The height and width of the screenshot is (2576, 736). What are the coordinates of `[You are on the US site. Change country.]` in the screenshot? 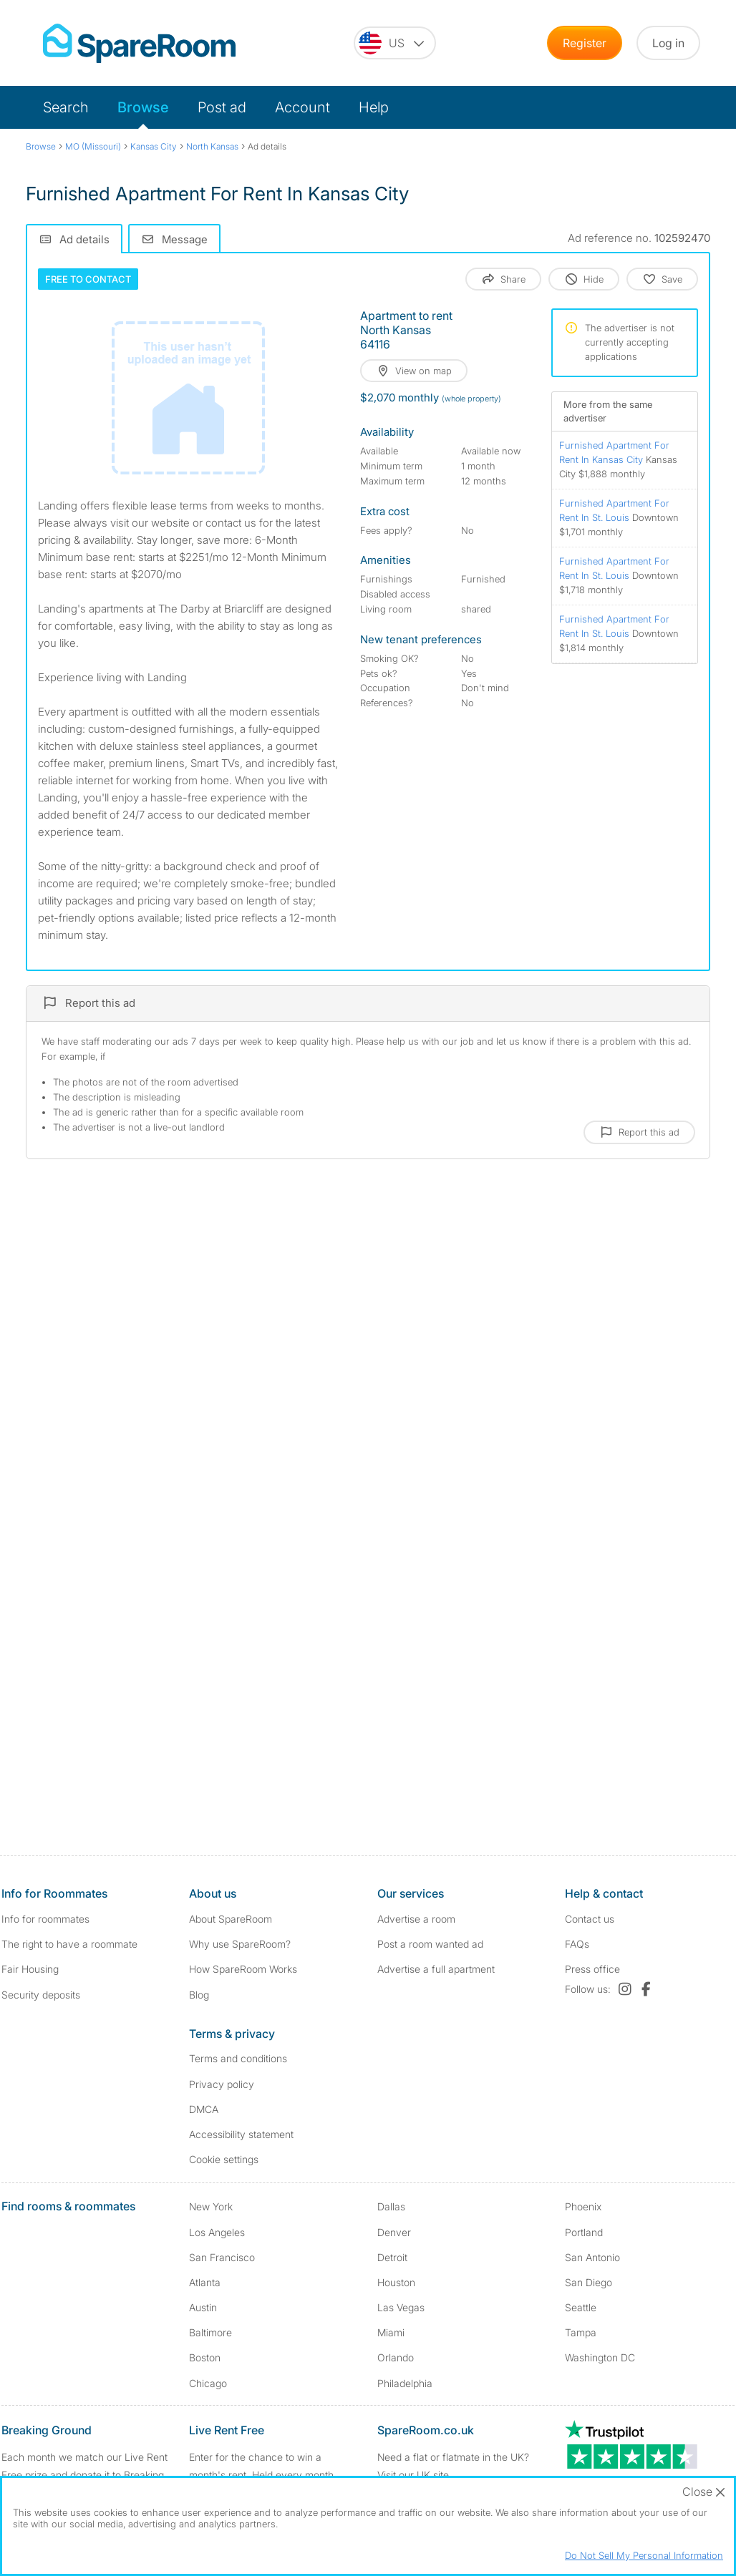 It's located at (395, 42).